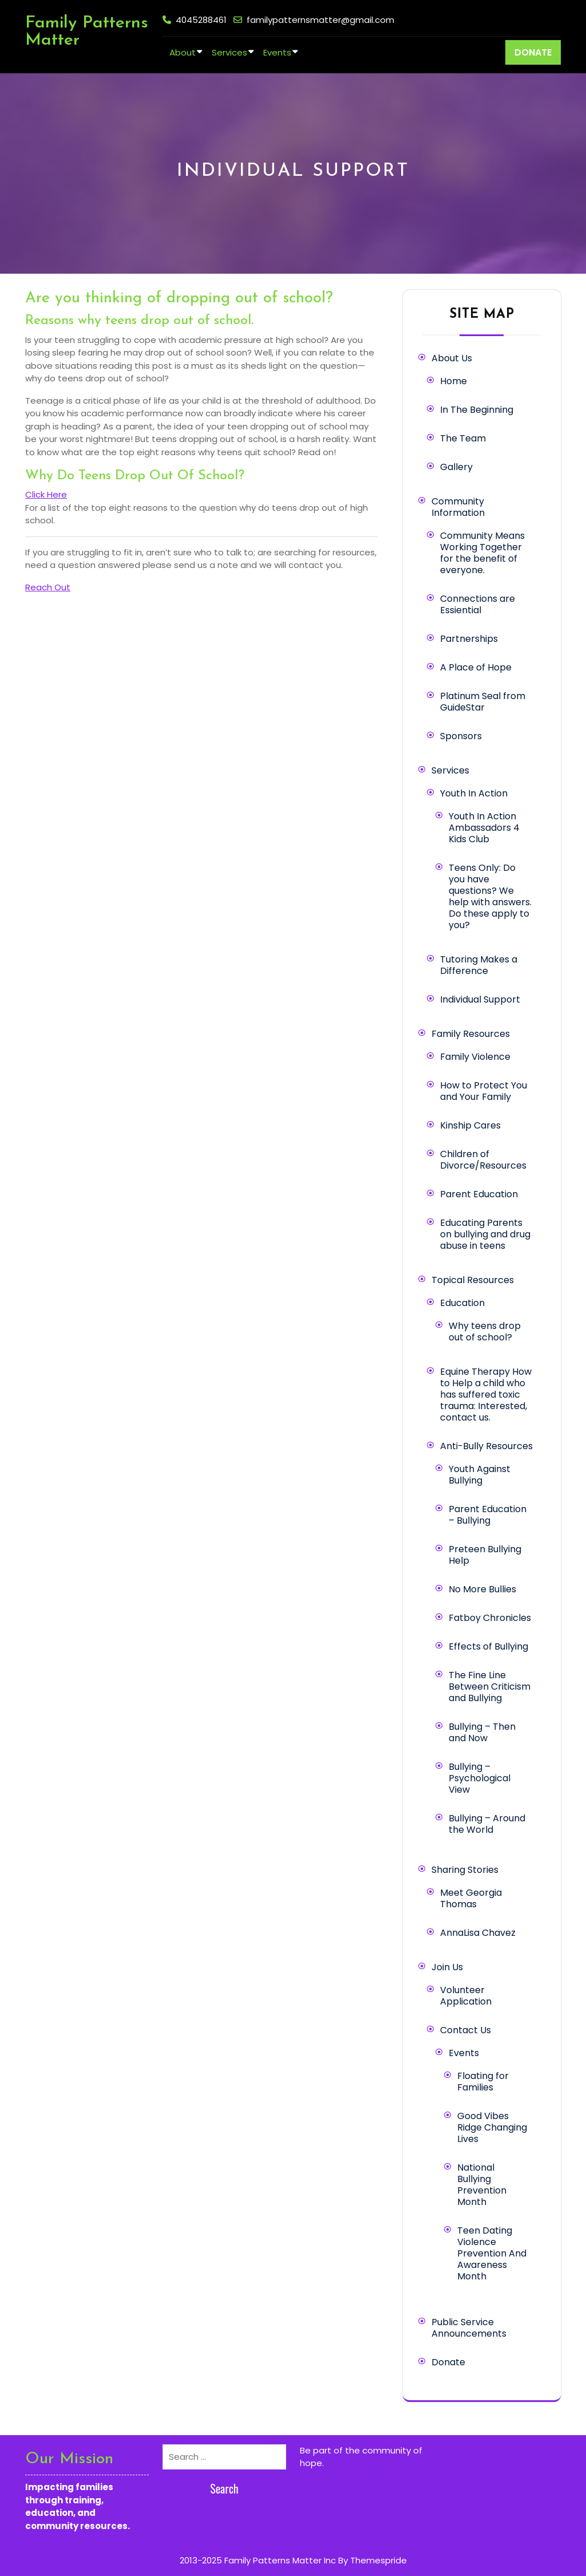  Describe the element at coordinates (474, 793) in the screenshot. I see `Youth In Action` at that location.